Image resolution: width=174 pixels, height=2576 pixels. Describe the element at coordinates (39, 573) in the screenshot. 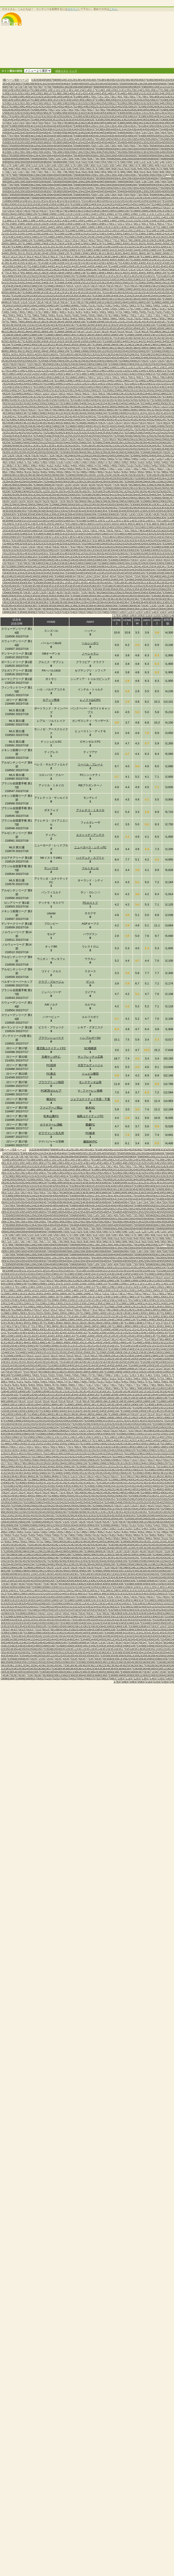

I see `[3444]` at that location.